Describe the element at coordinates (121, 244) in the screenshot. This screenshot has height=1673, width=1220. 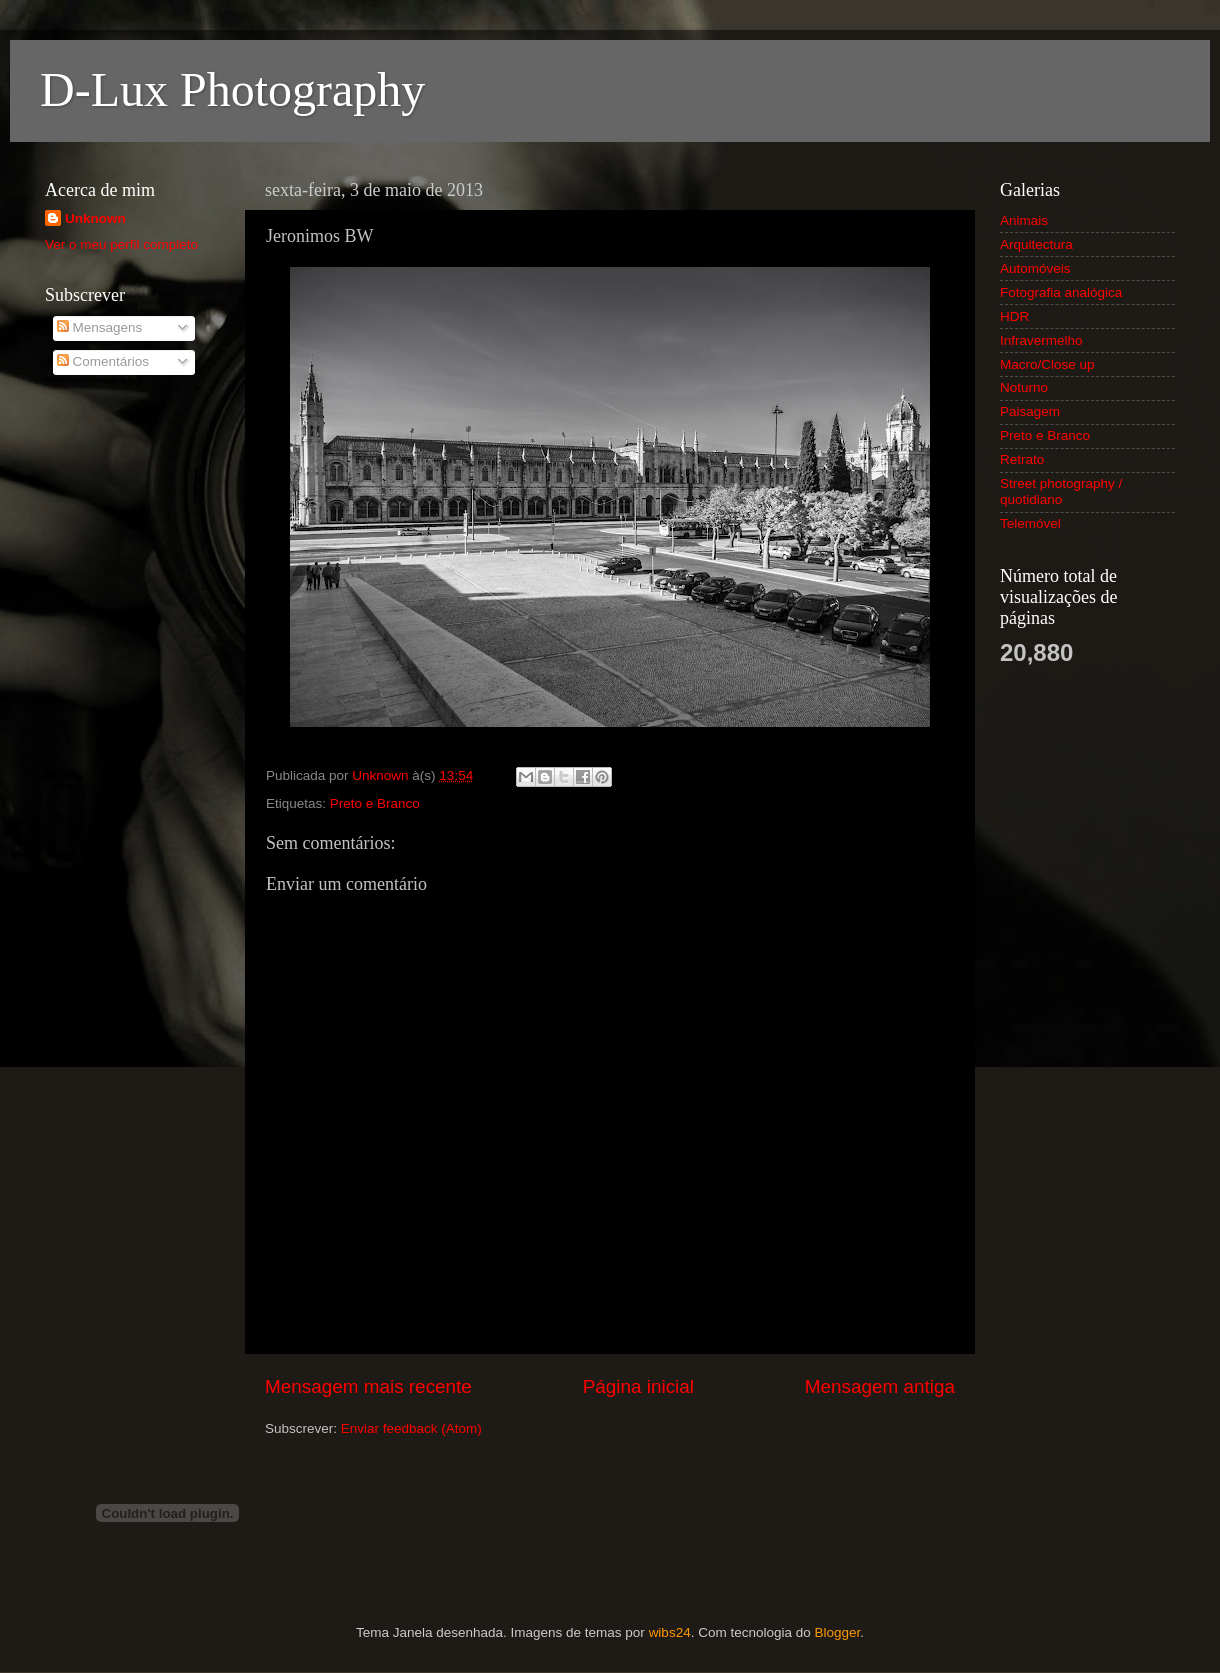
I see `Ver o meu perfil completo` at that location.